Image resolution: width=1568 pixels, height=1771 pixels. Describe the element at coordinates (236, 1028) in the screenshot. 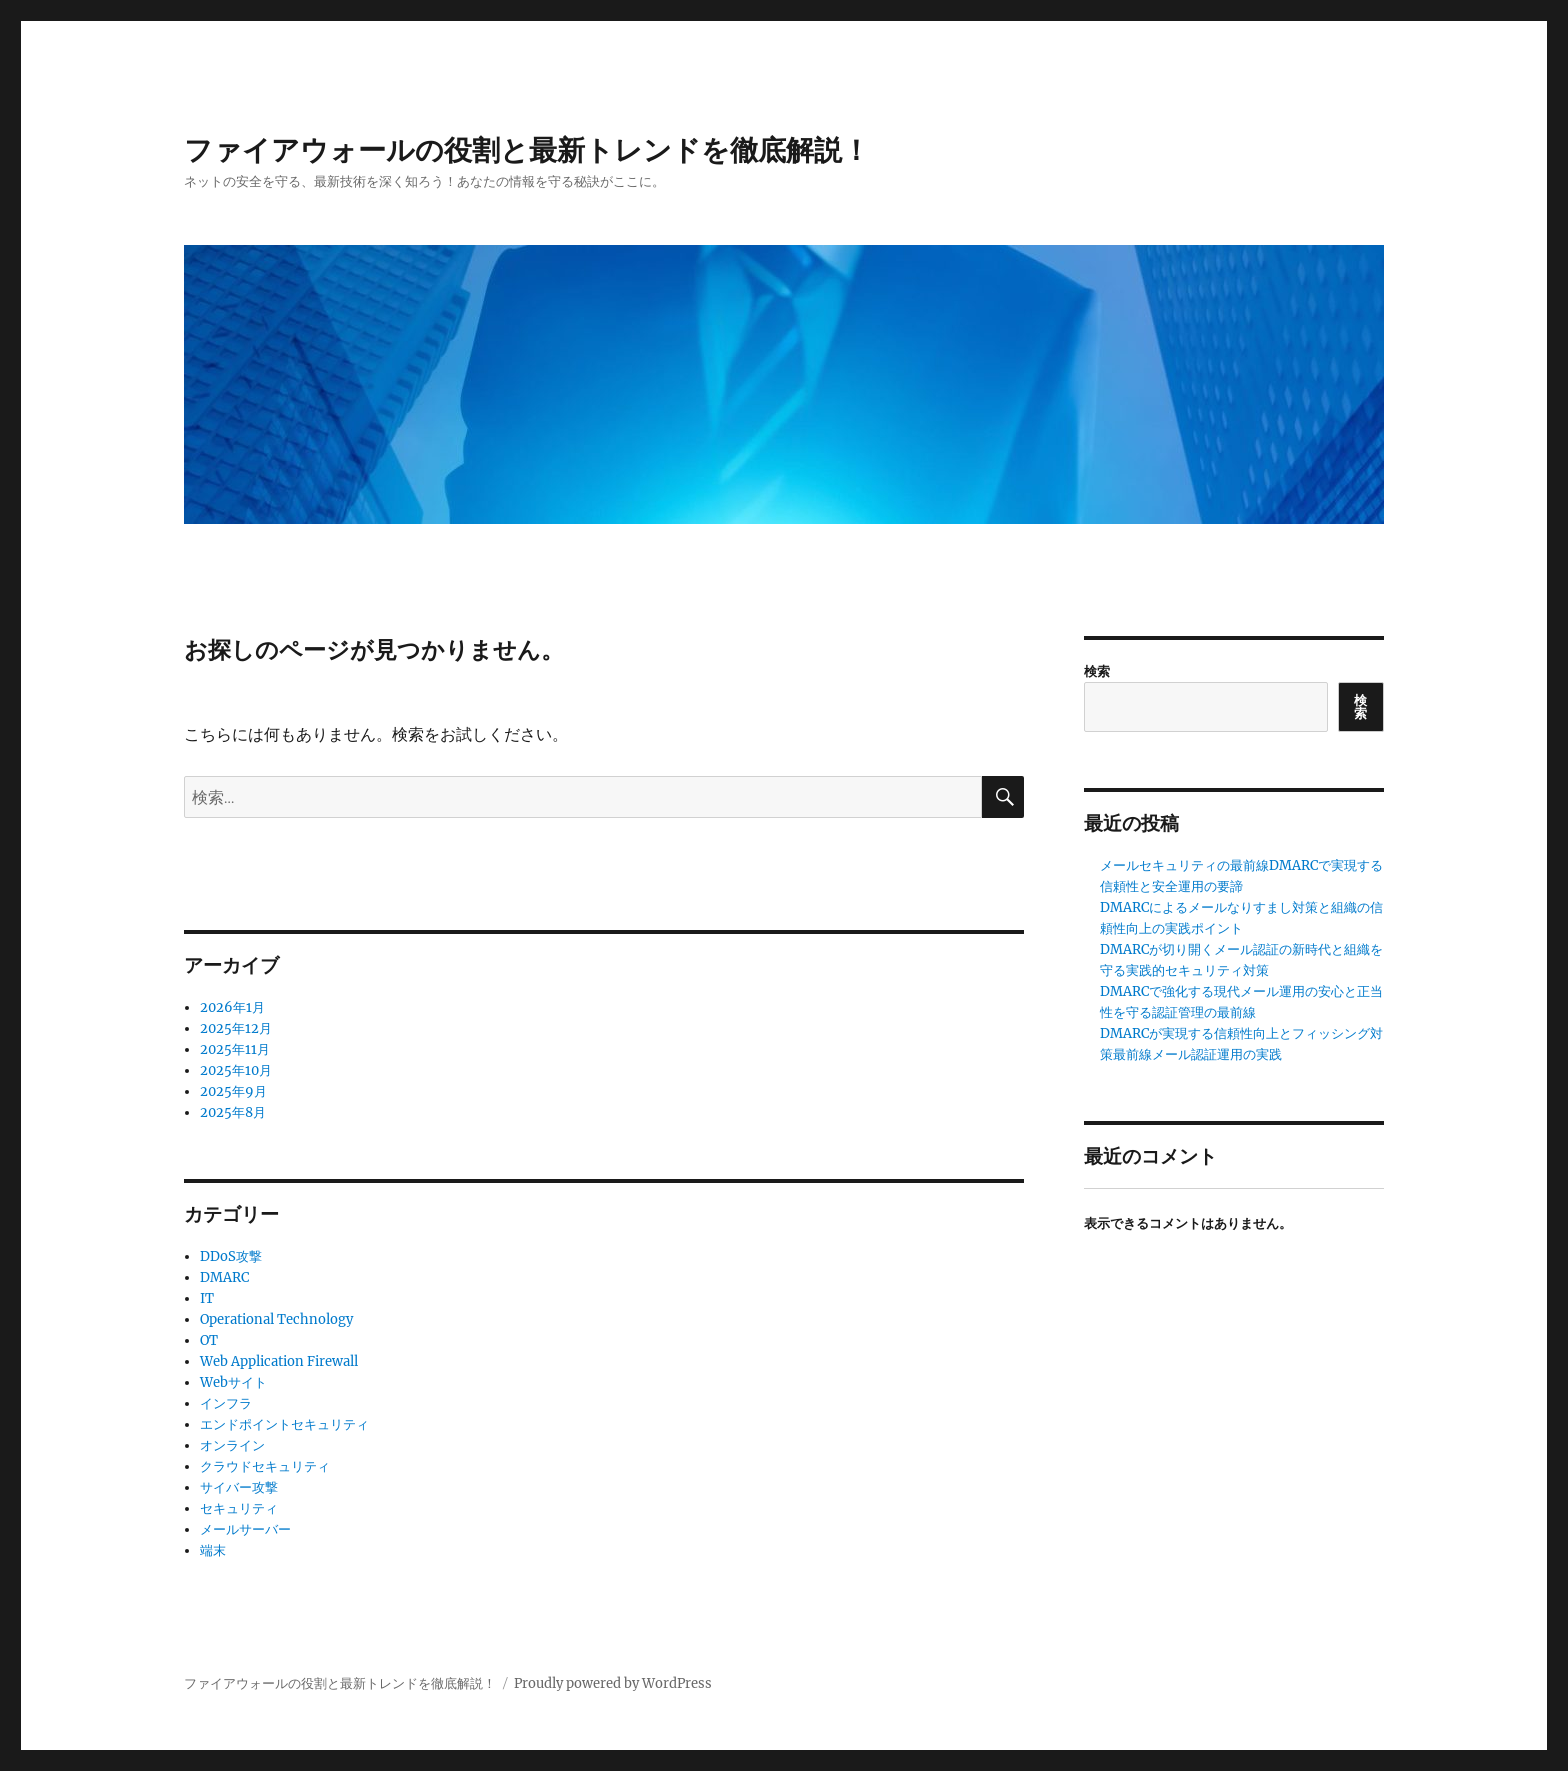

I see `2025年12月` at that location.